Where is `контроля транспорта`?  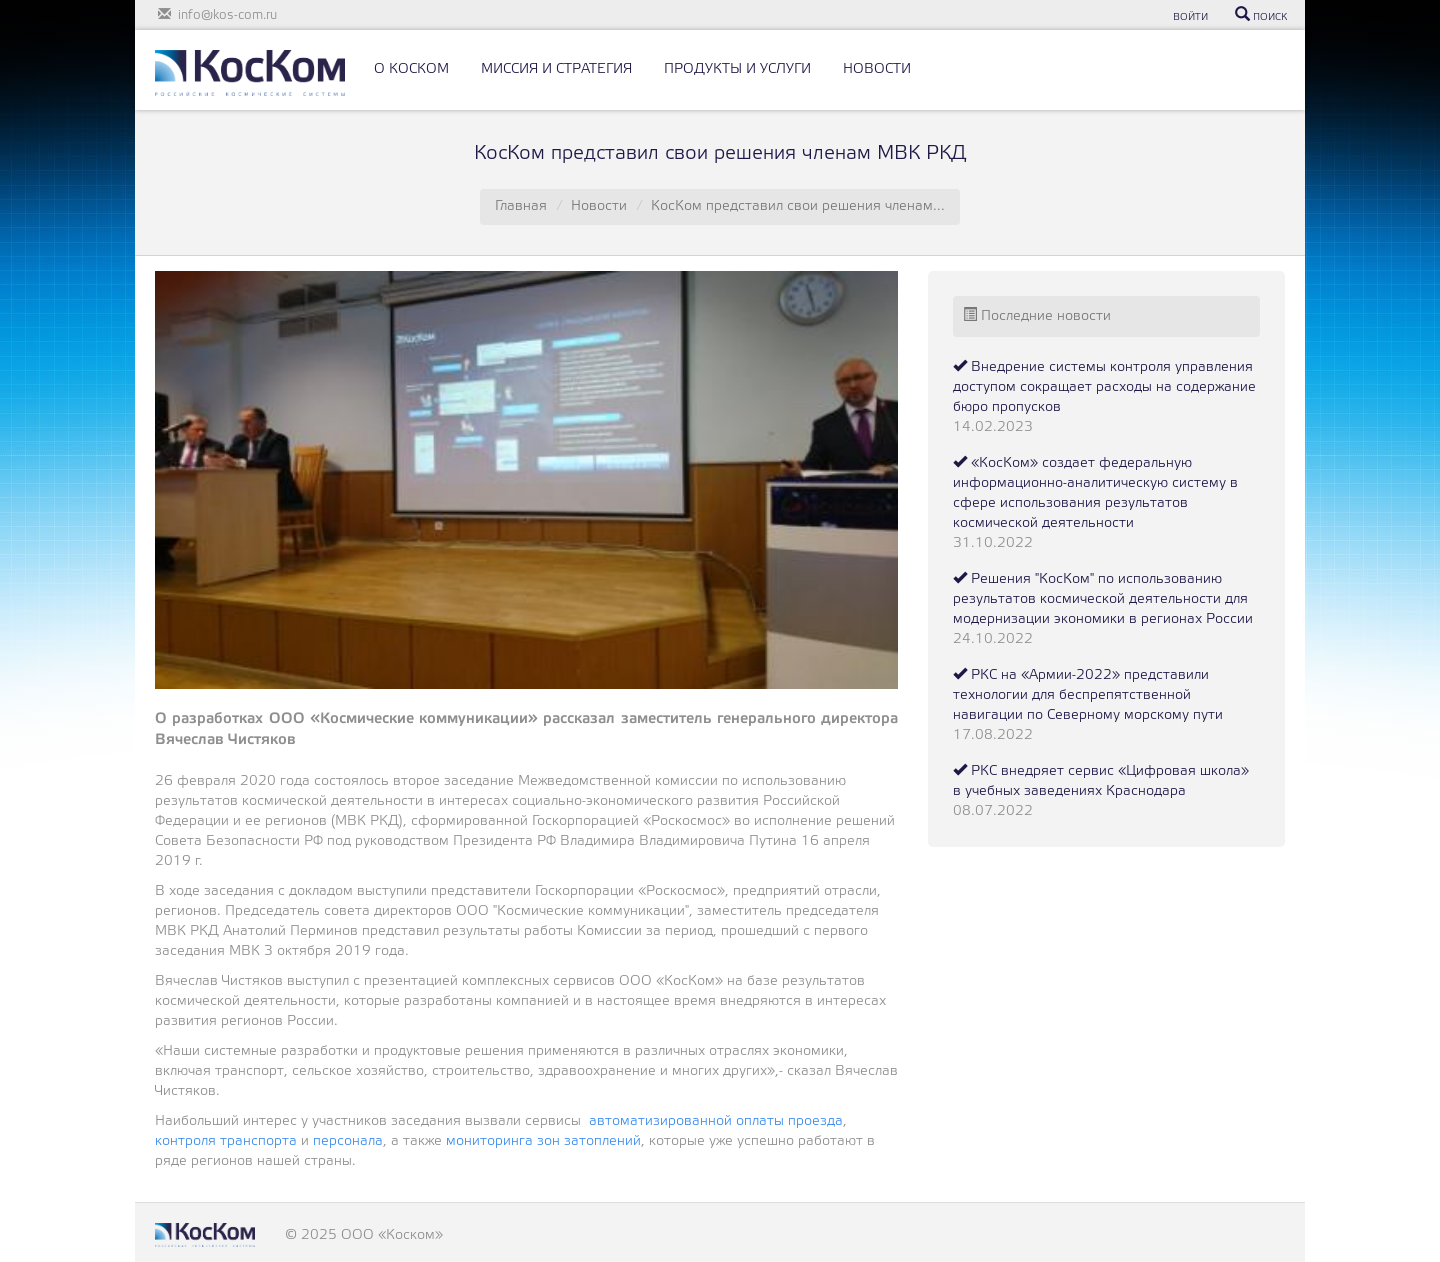
контроля транспорта is located at coordinates (228, 1141).